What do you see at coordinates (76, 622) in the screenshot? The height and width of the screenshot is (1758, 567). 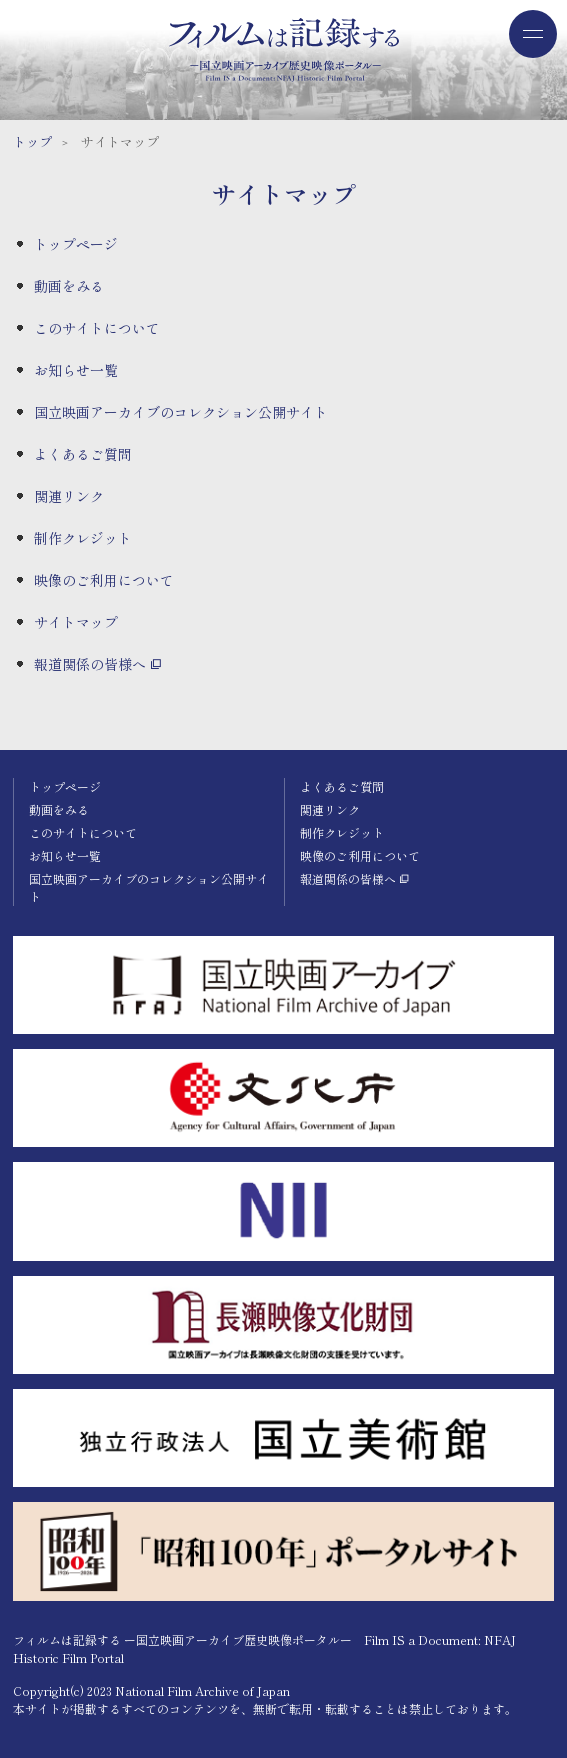 I see `サイトマップ` at bounding box center [76, 622].